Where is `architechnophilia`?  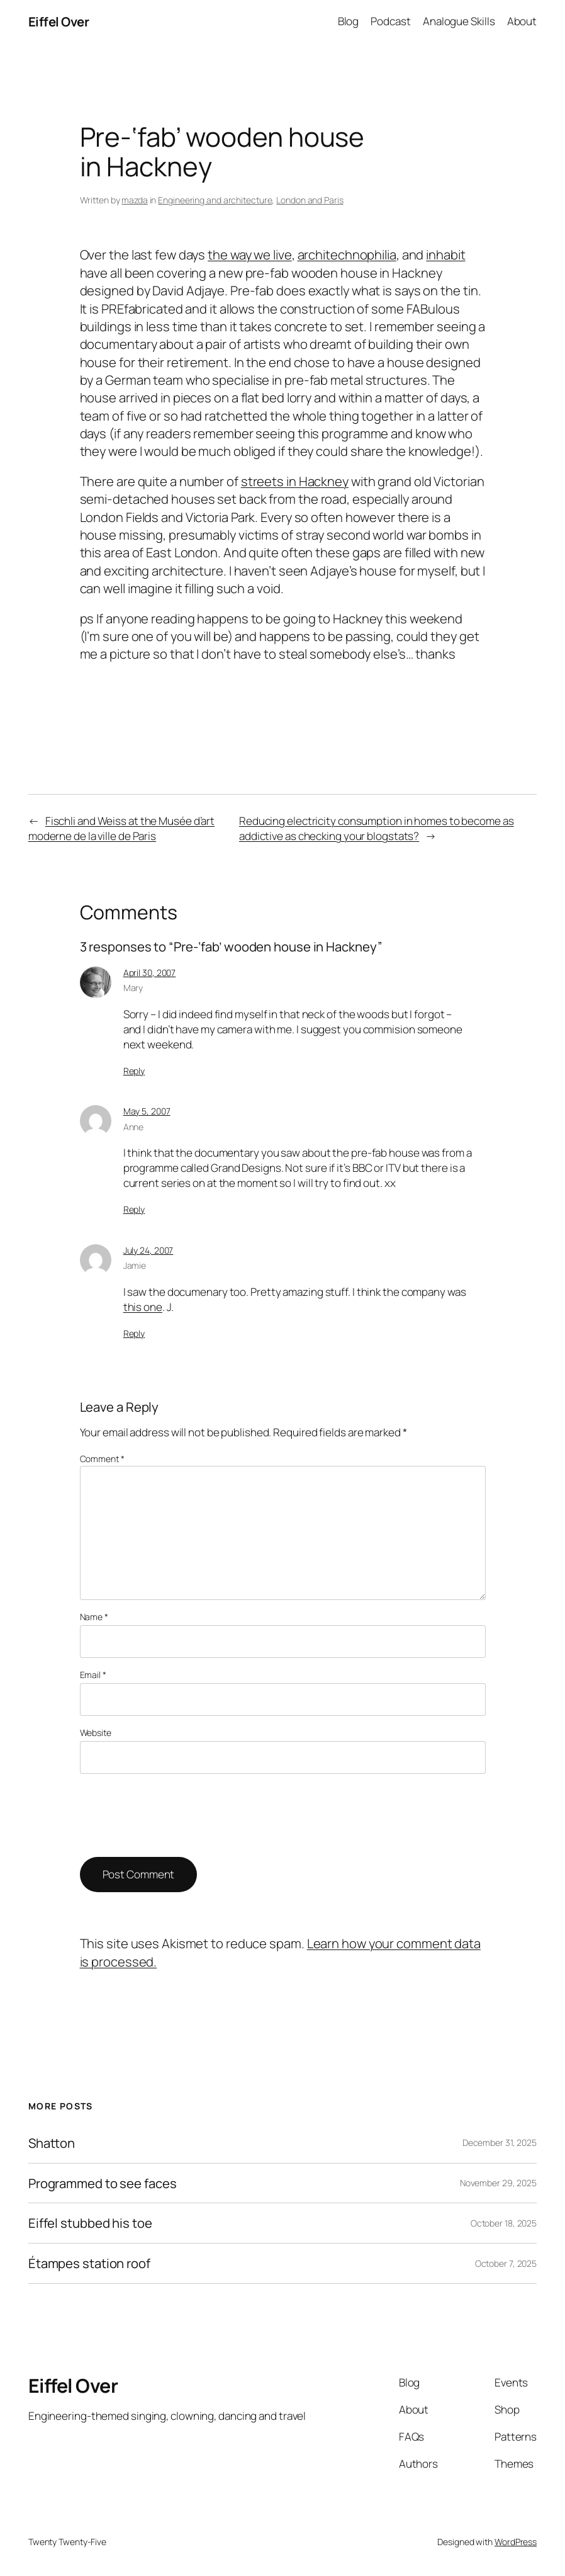 architechnophilia is located at coordinates (347, 254).